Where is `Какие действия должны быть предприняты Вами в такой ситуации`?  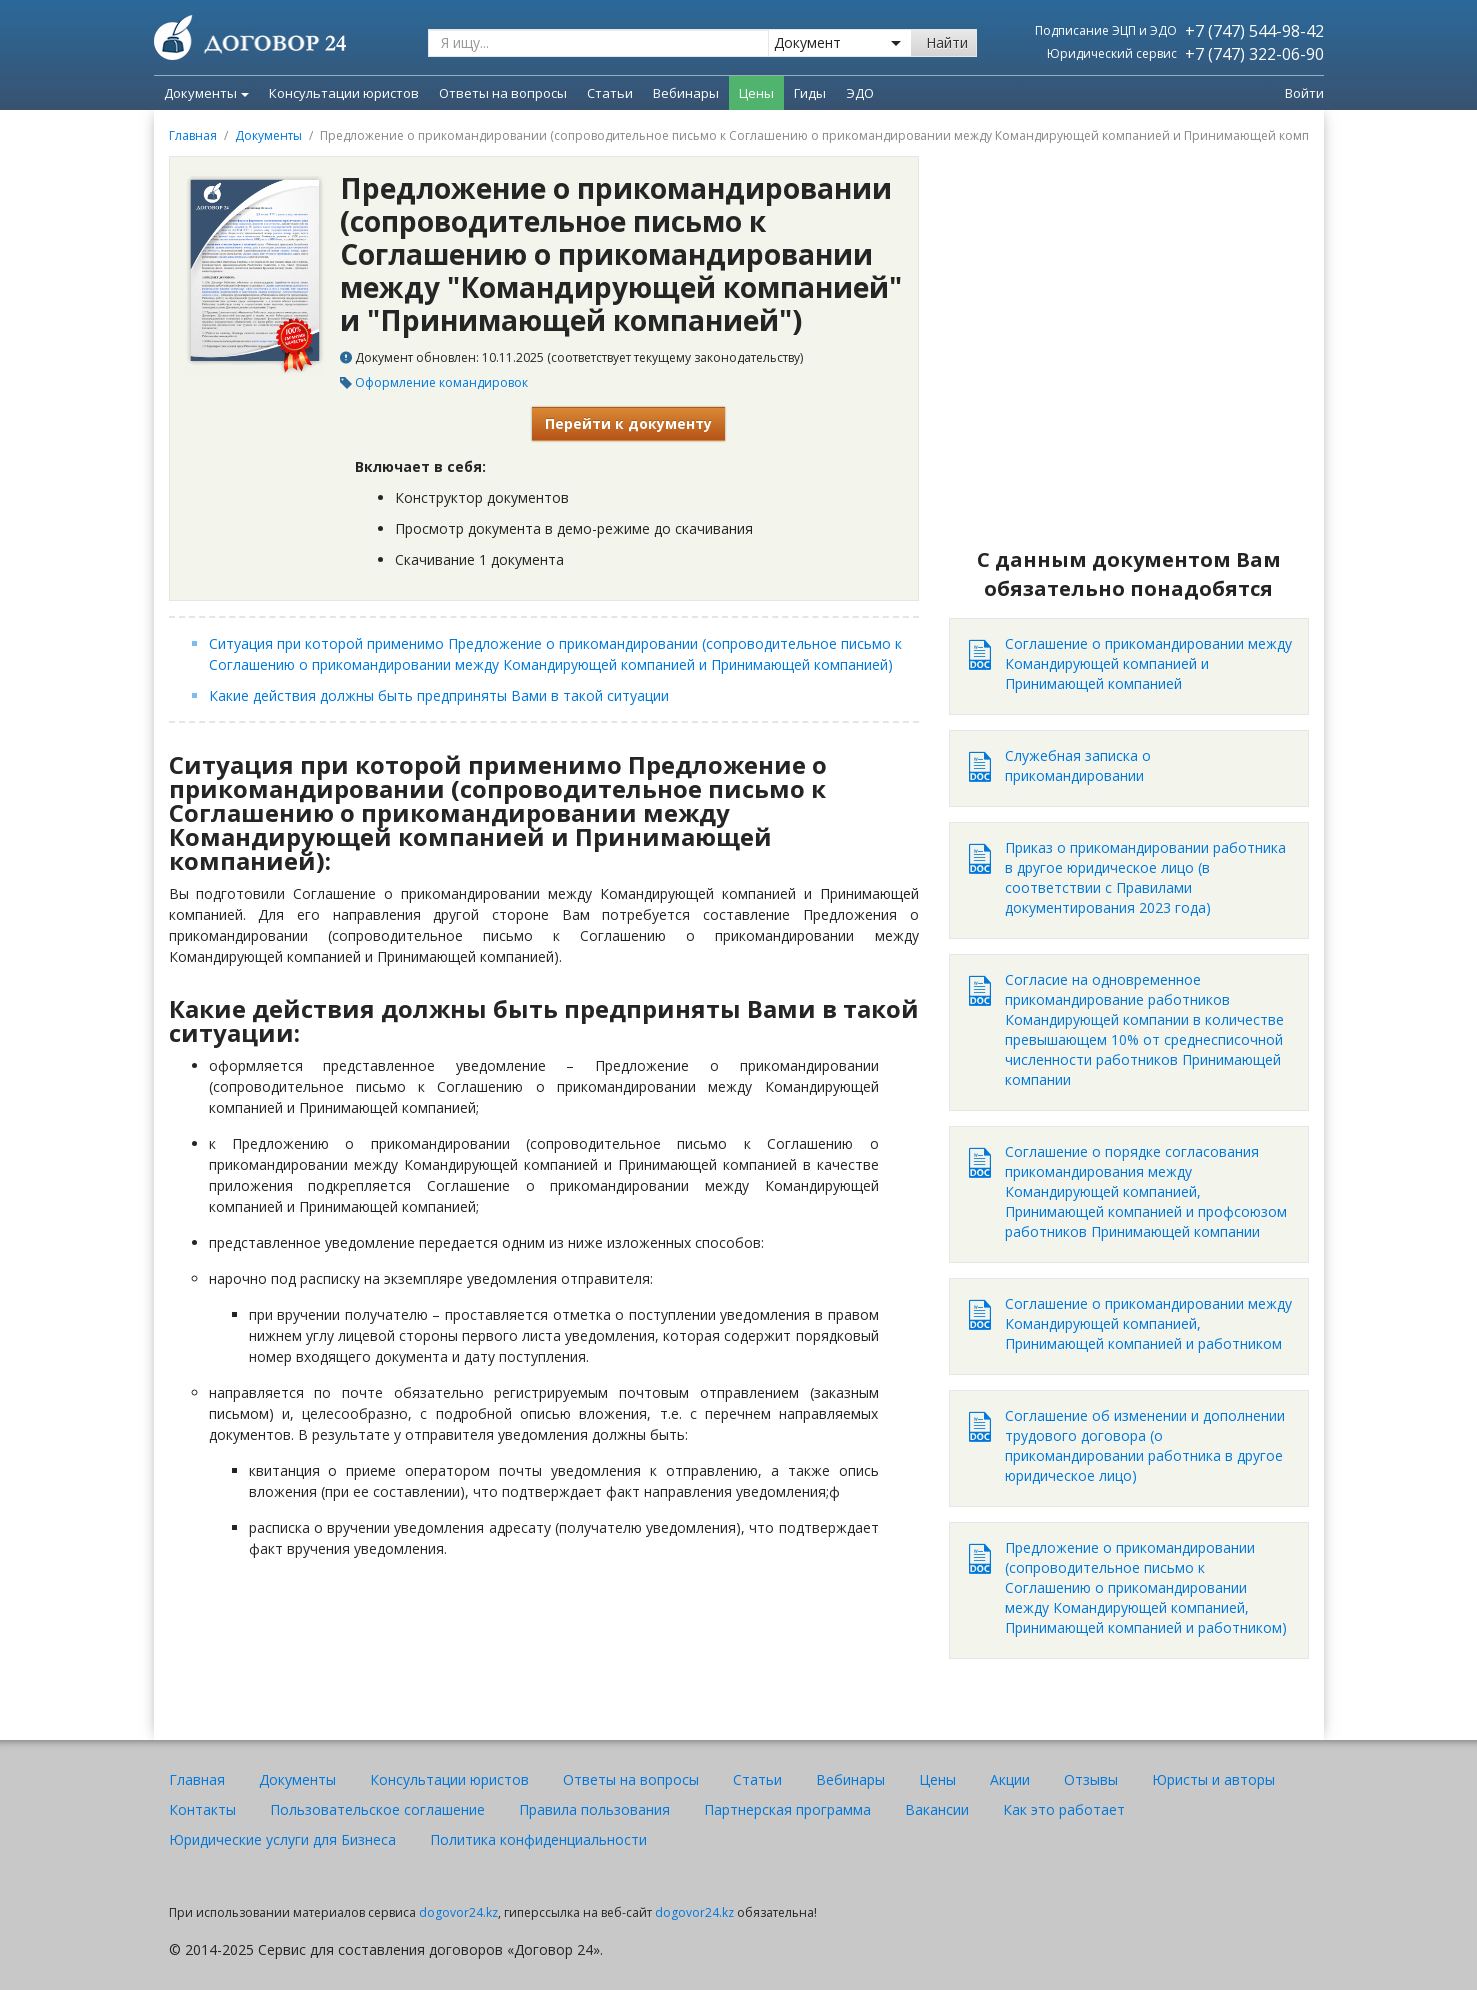
Какие действия должны быть предприняты Вами в такой ситуации is located at coordinates (439, 695).